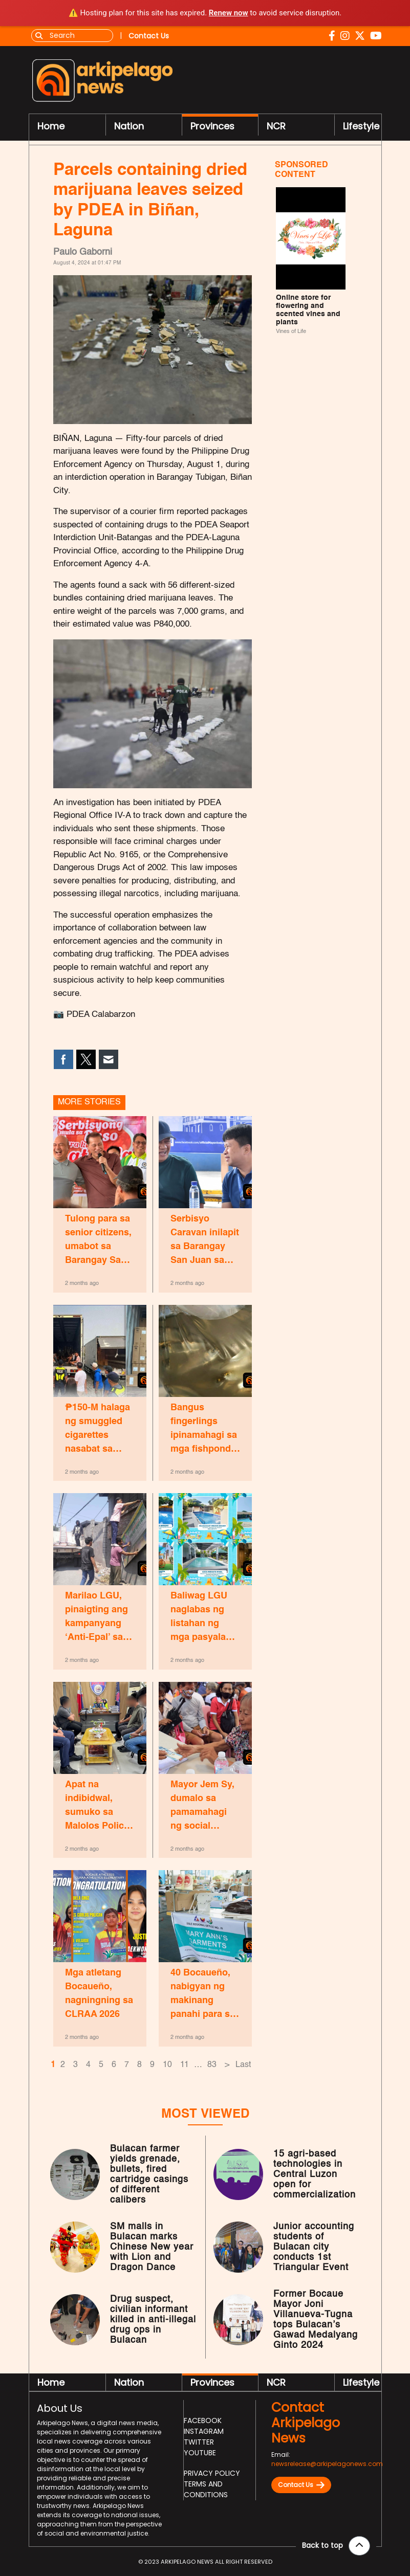 The width and height of the screenshot is (410, 2576). I want to click on Last, so click(243, 2065).